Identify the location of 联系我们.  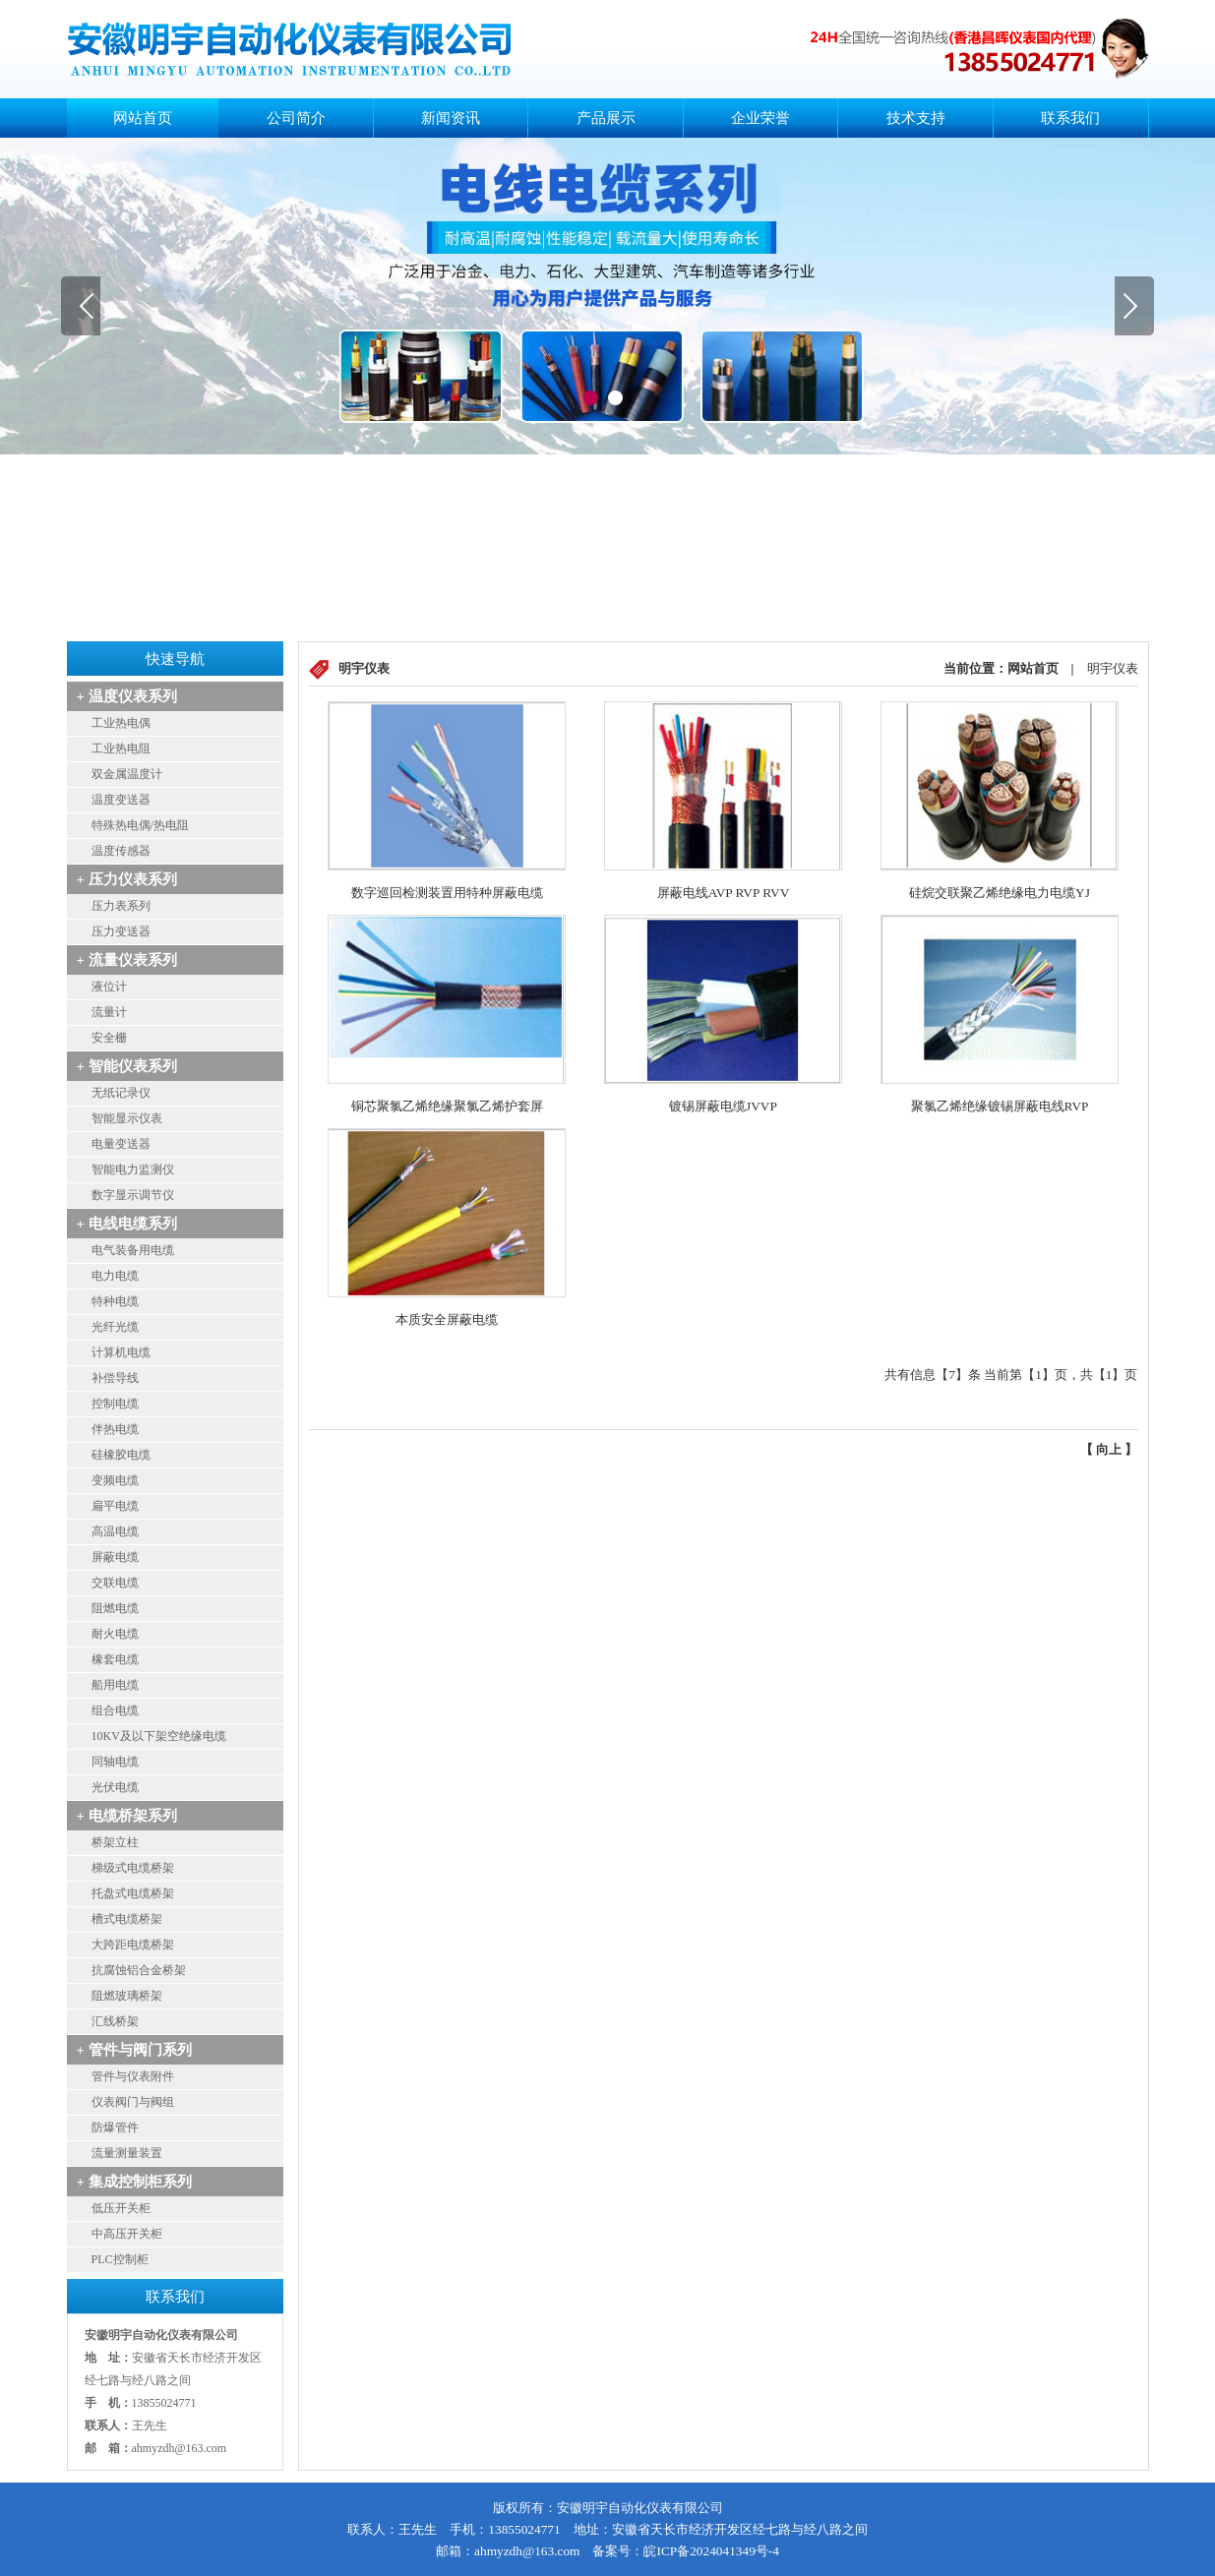
(1070, 118).